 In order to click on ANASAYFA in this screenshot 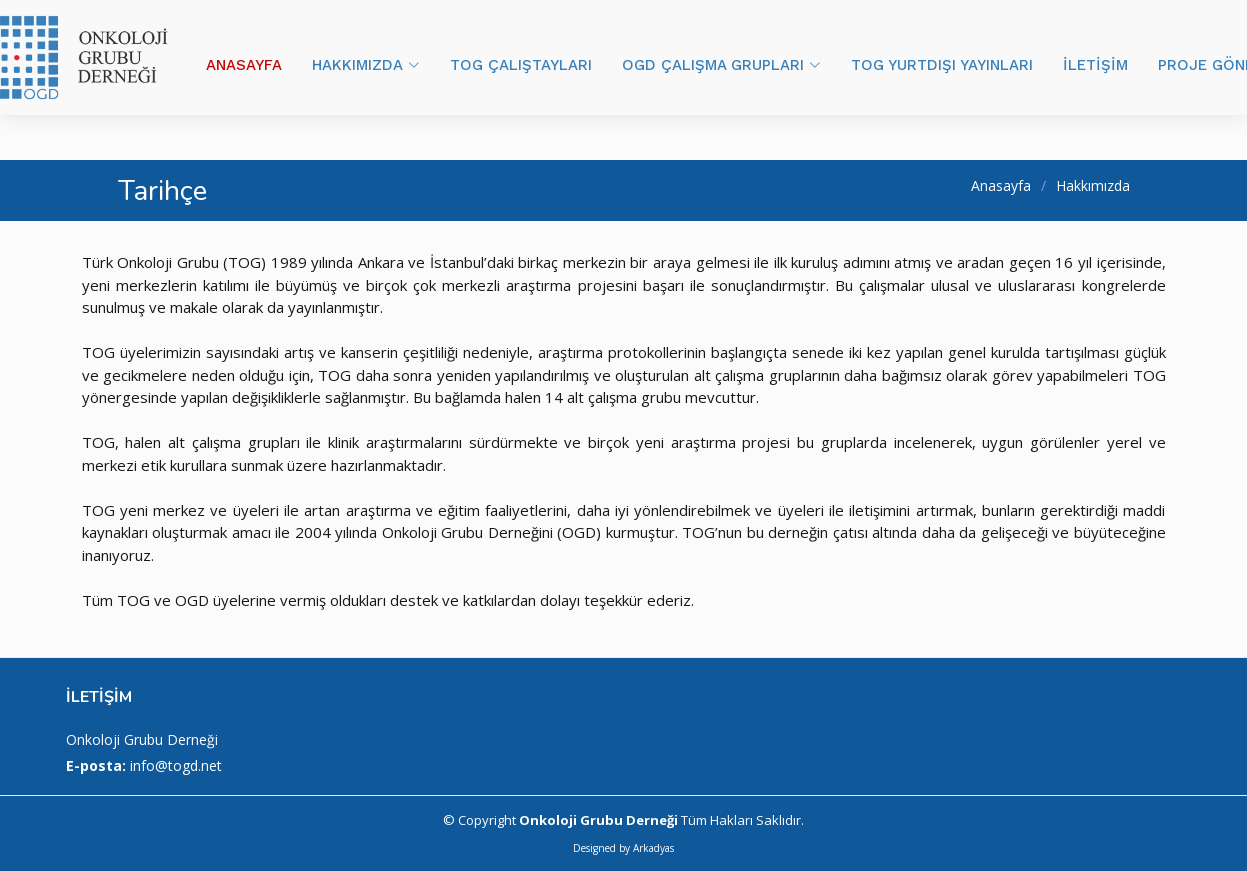, I will do `click(244, 65)`.